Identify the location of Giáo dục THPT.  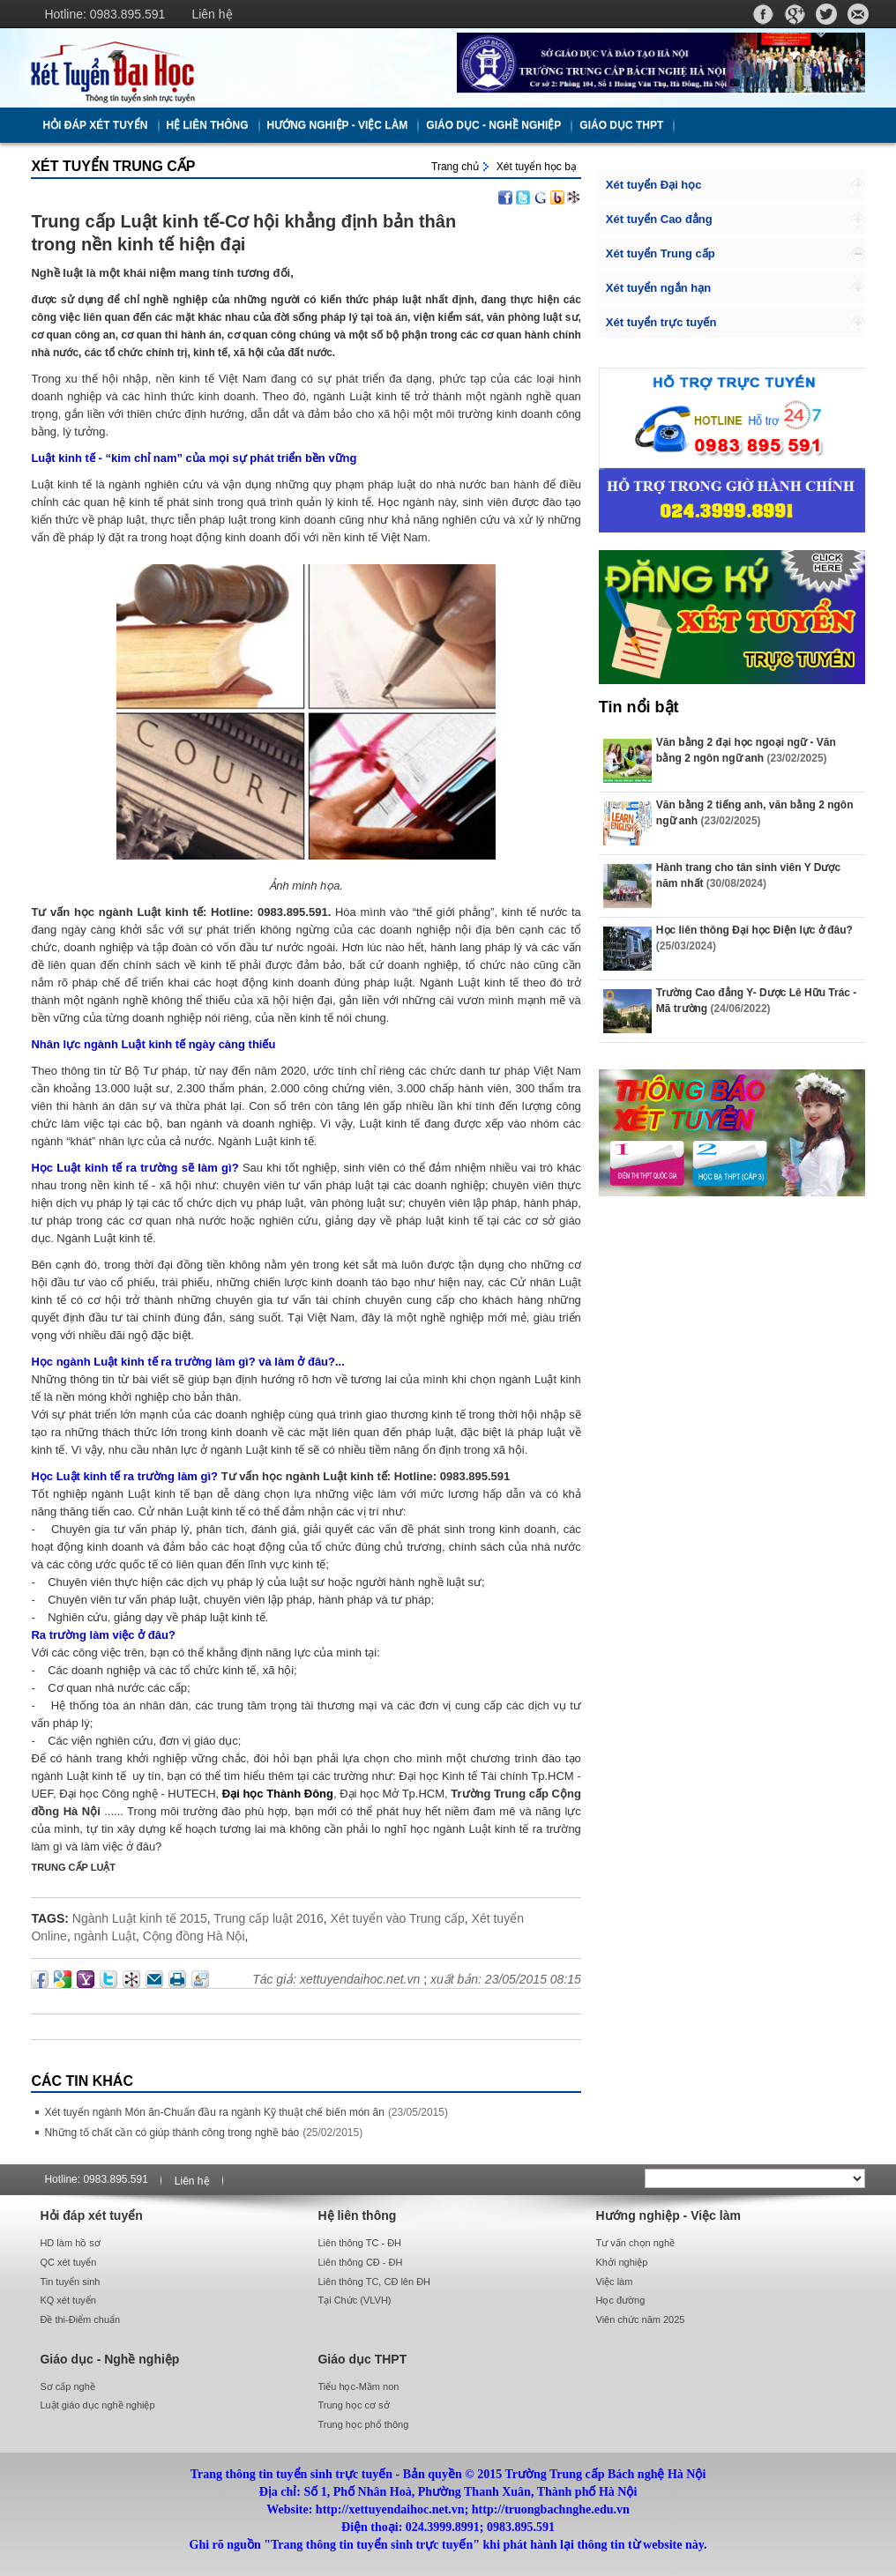
(621, 125).